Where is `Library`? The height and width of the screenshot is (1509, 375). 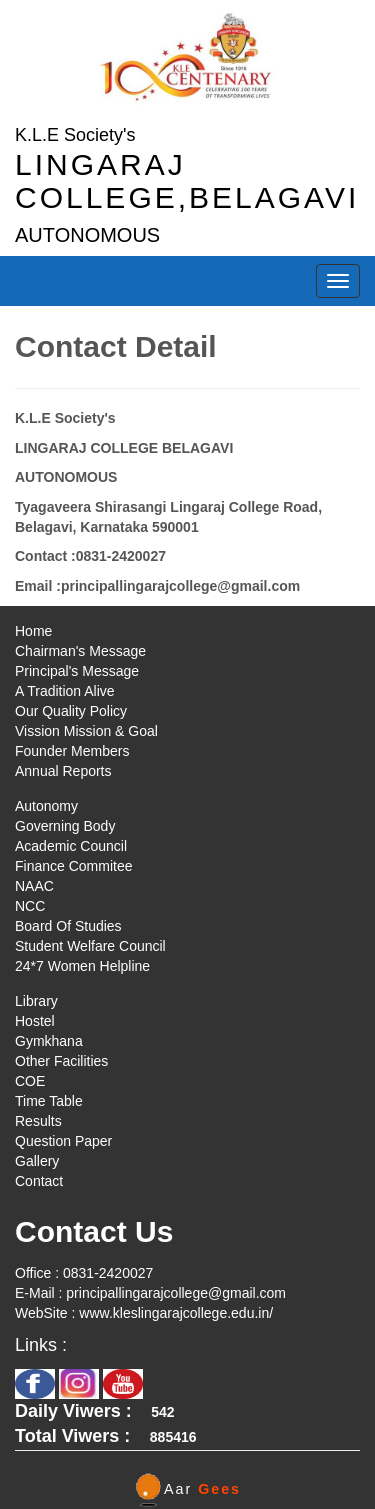
Library is located at coordinates (36, 1001).